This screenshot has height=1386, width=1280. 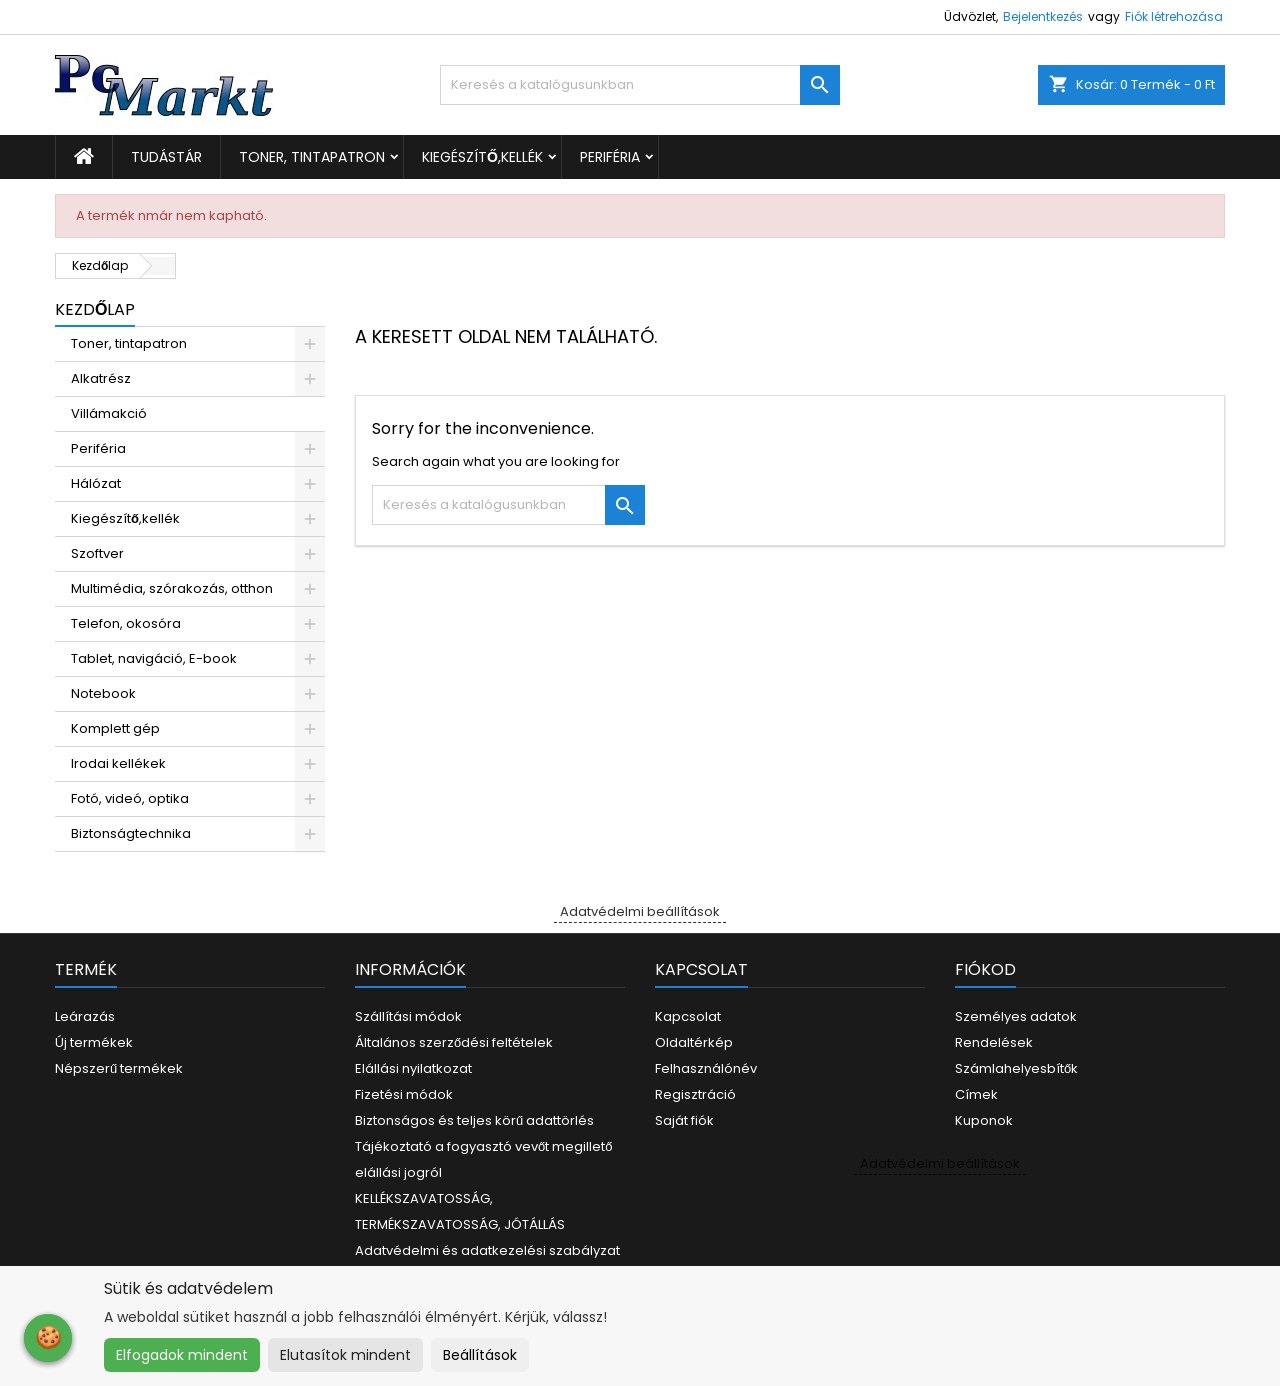 What do you see at coordinates (695, 1094) in the screenshot?
I see `Regisztráció` at bounding box center [695, 1094].